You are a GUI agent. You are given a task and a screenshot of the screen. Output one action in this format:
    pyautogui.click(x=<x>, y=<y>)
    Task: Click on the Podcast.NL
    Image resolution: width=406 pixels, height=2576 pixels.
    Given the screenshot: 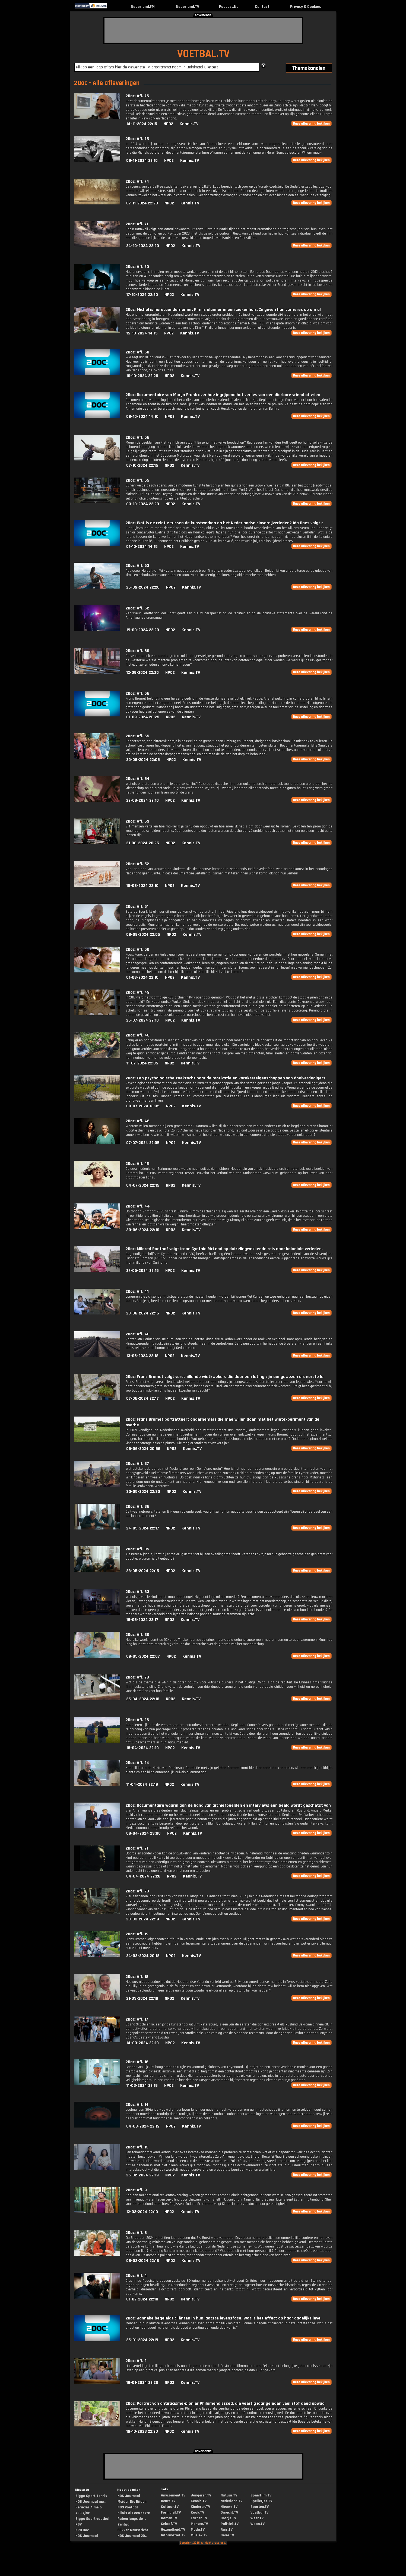 What is the action you would take?
    pyautogui.click(x=228, y=6)
    